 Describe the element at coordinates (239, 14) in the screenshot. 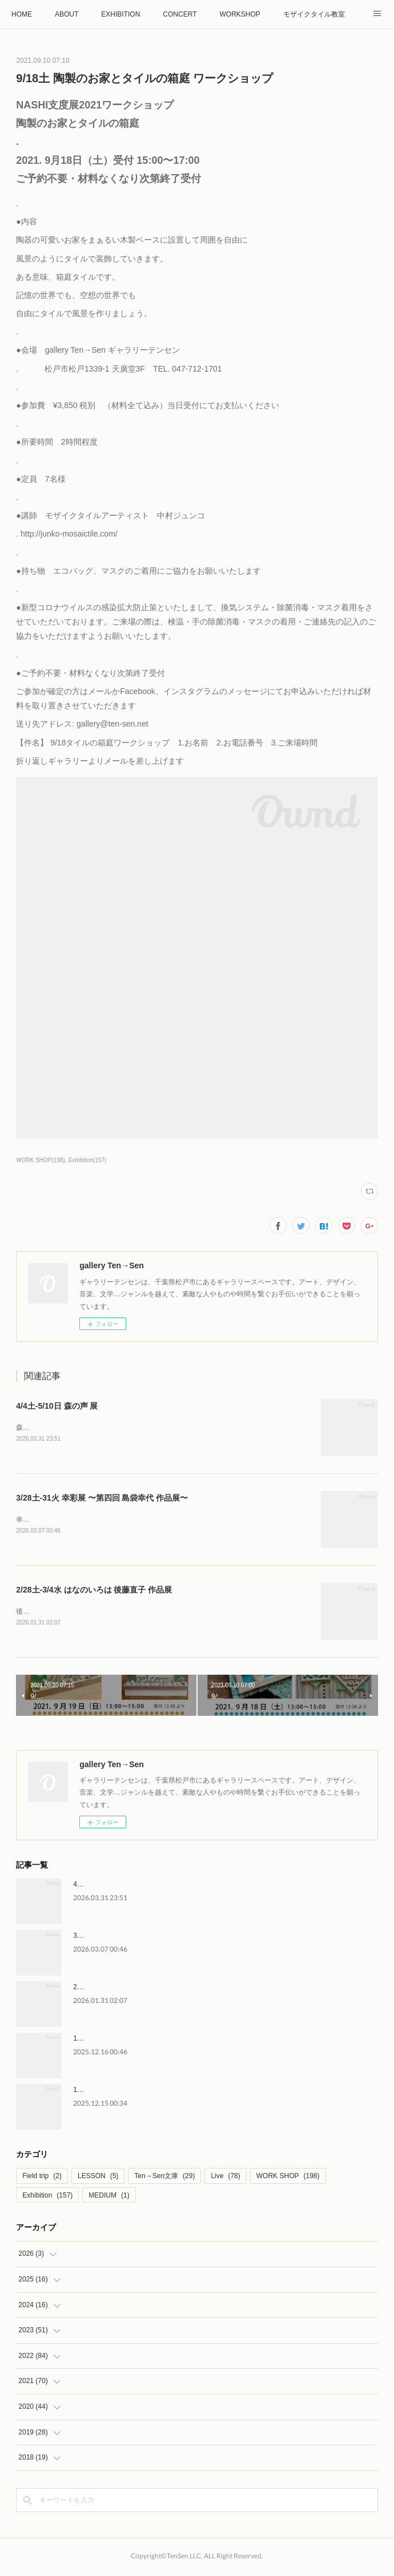

I see `WORKSHOP` at that location.